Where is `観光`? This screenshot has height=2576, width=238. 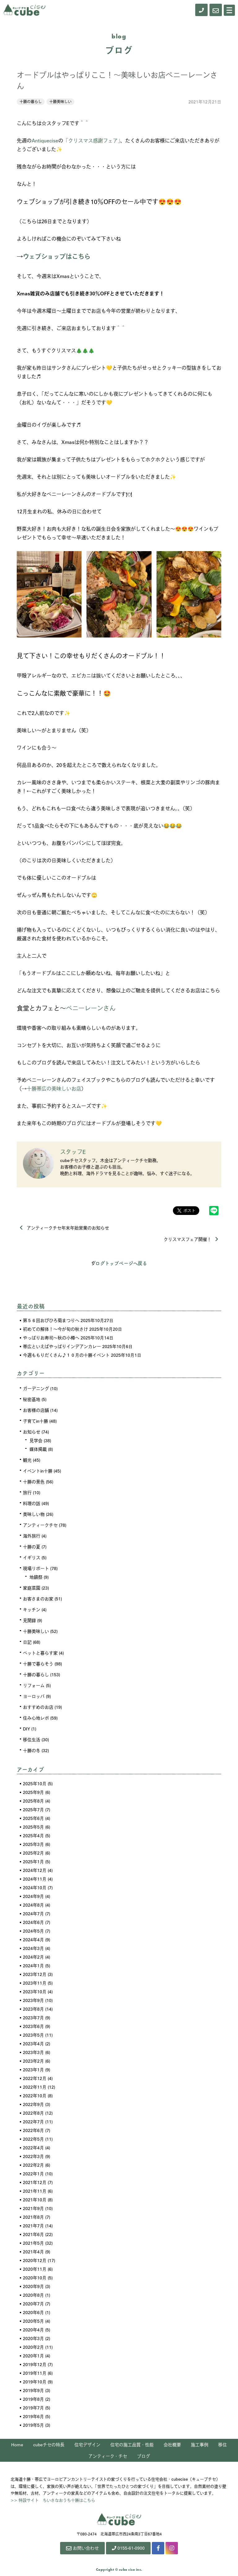 観光 is located at coordinates (27, 1460).